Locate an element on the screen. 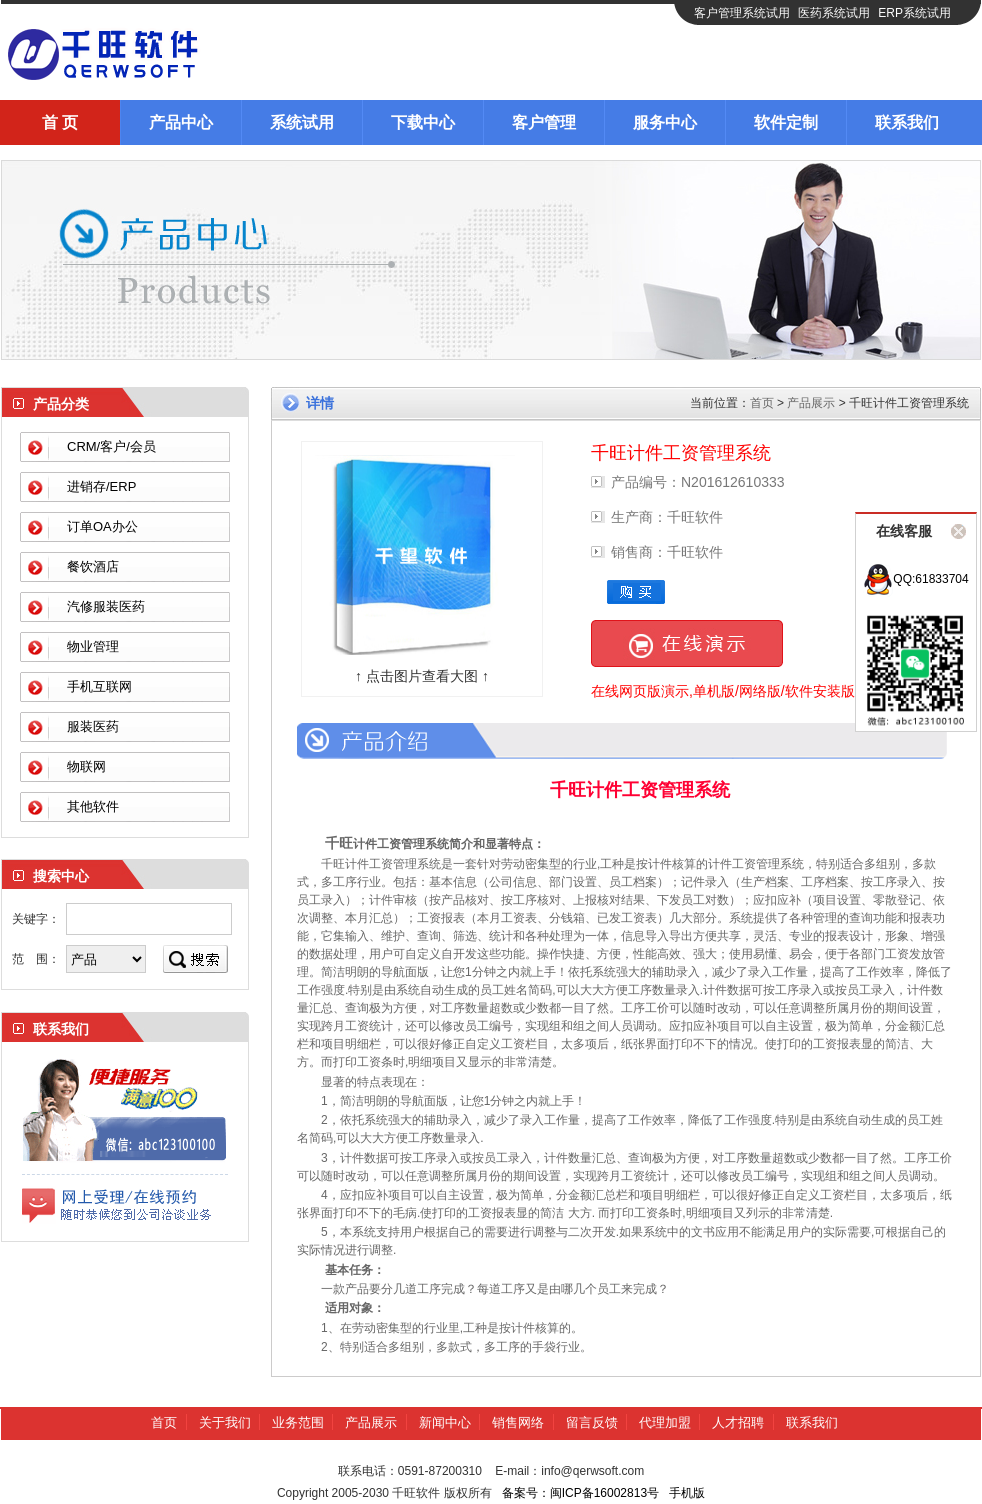 This screenshot has height=1504, width=982. 业务范围 is located at coordinates (298, 1422).